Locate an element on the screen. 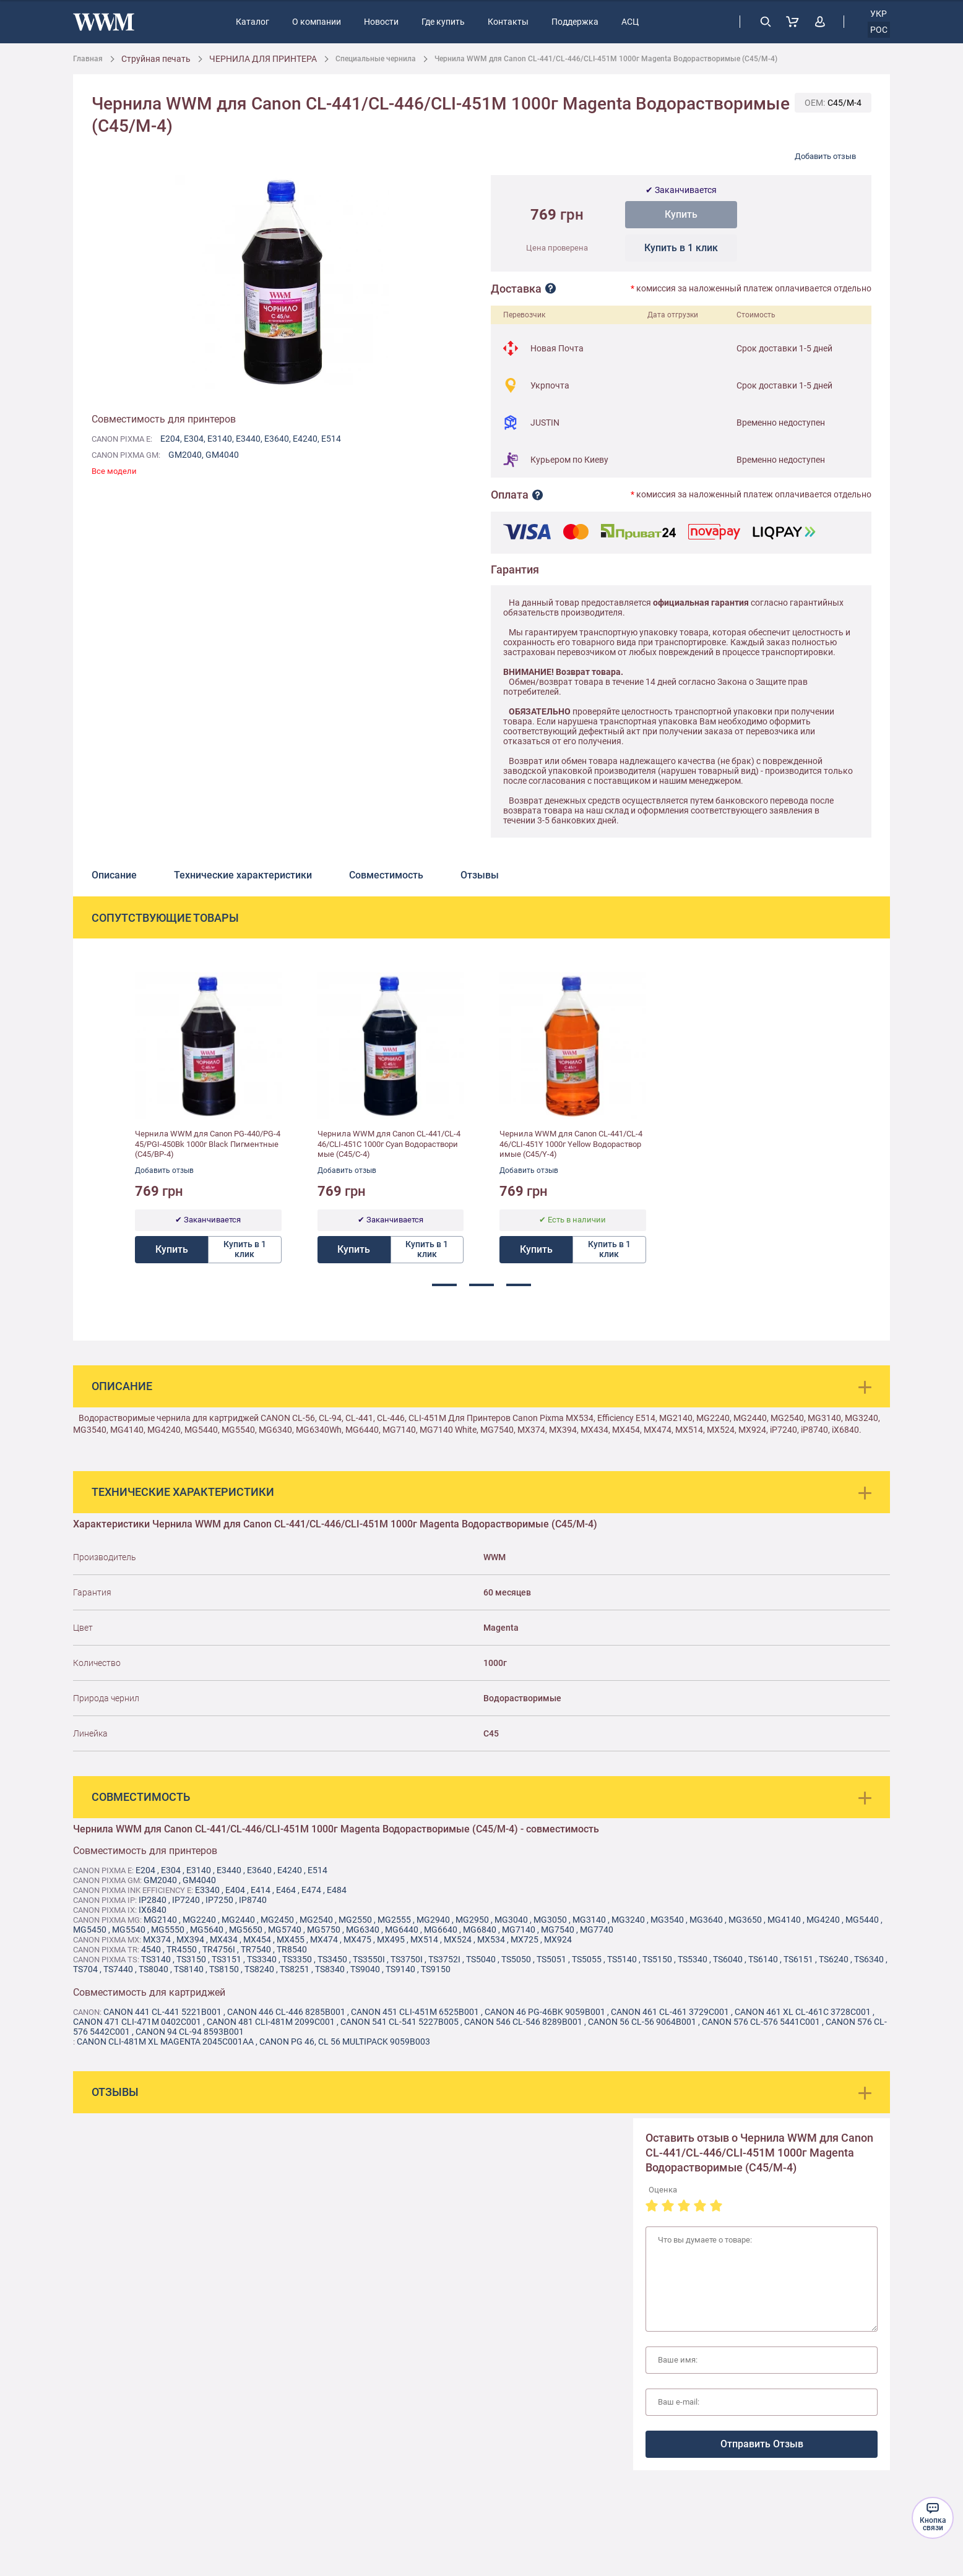 The image size is (963, 2576). MX524 is located at coordinates (458, 1939).